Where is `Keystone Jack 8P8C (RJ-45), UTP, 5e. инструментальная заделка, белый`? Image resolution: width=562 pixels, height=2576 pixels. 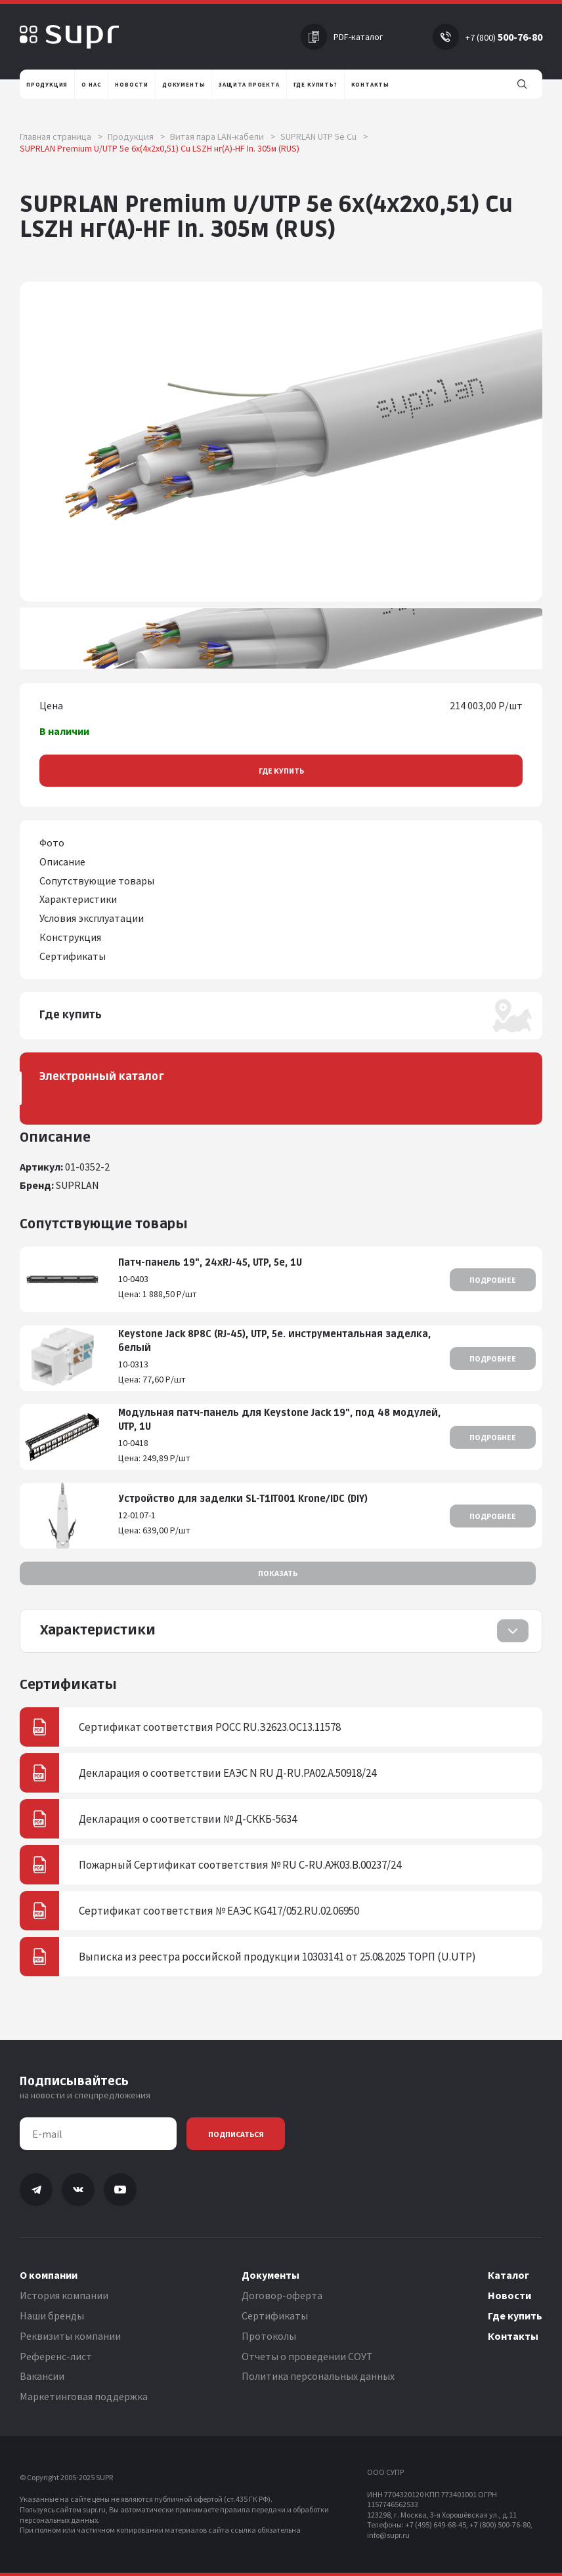
Keystone Jack 8P8C (RJ-45), UTP, 5e. инструментальная заделка, белый is located at coordinates (274, 1341).